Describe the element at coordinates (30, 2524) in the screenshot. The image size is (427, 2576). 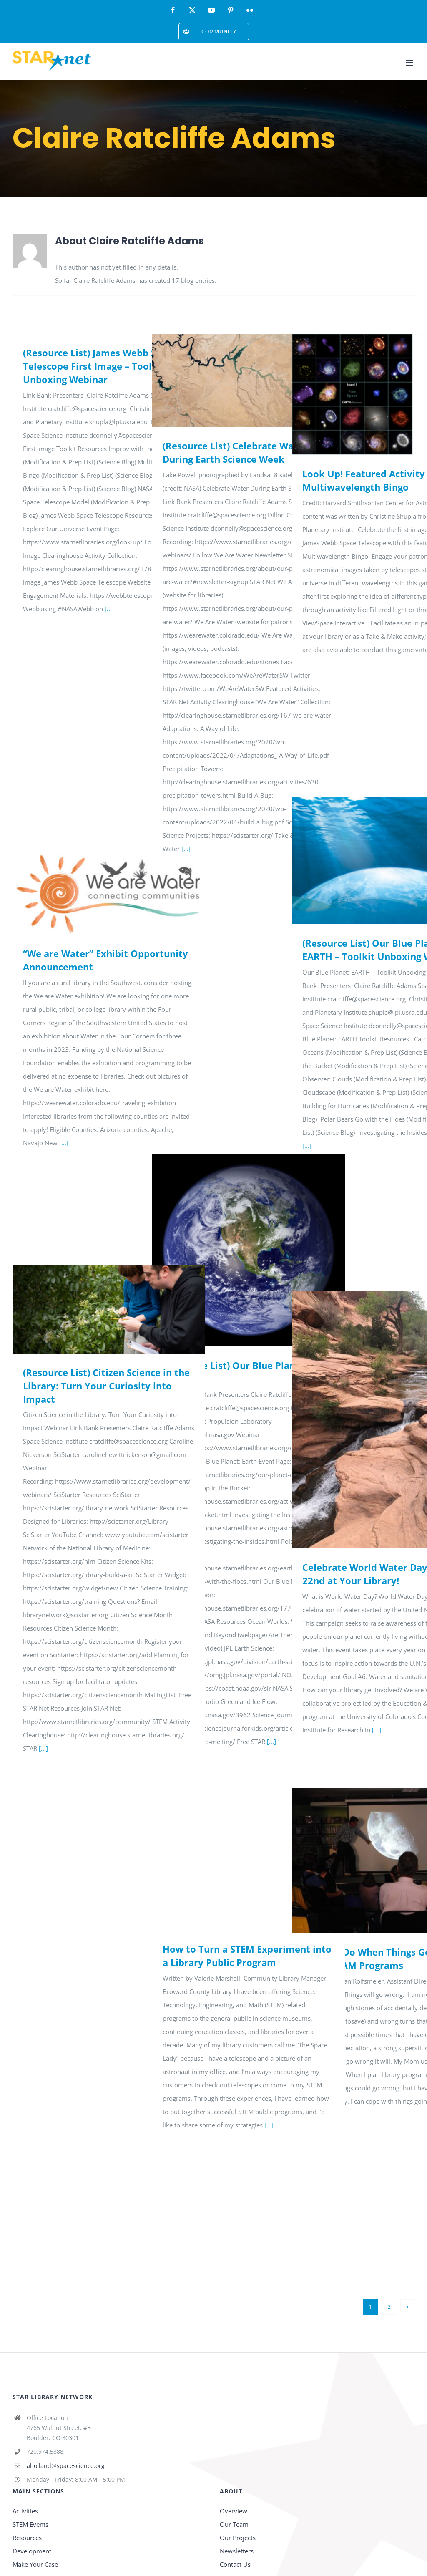
I see `STEM Events` at that location.